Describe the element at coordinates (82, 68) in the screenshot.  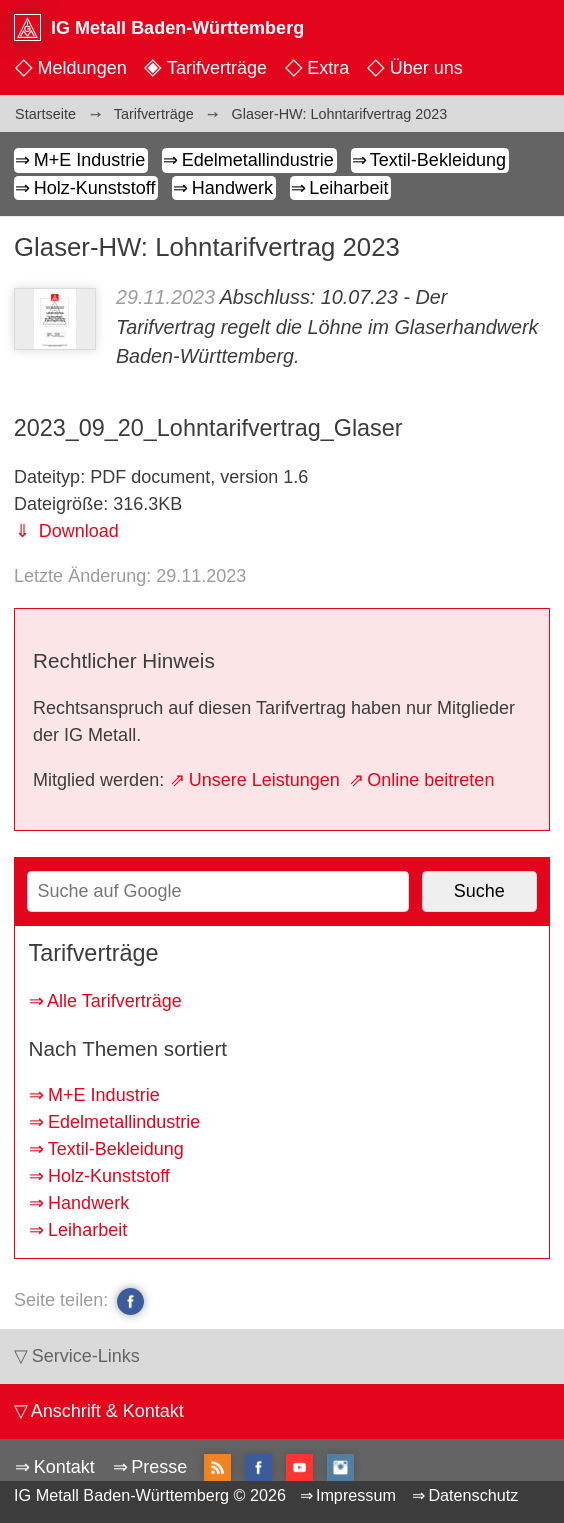
I see `Meldungen` at that location.